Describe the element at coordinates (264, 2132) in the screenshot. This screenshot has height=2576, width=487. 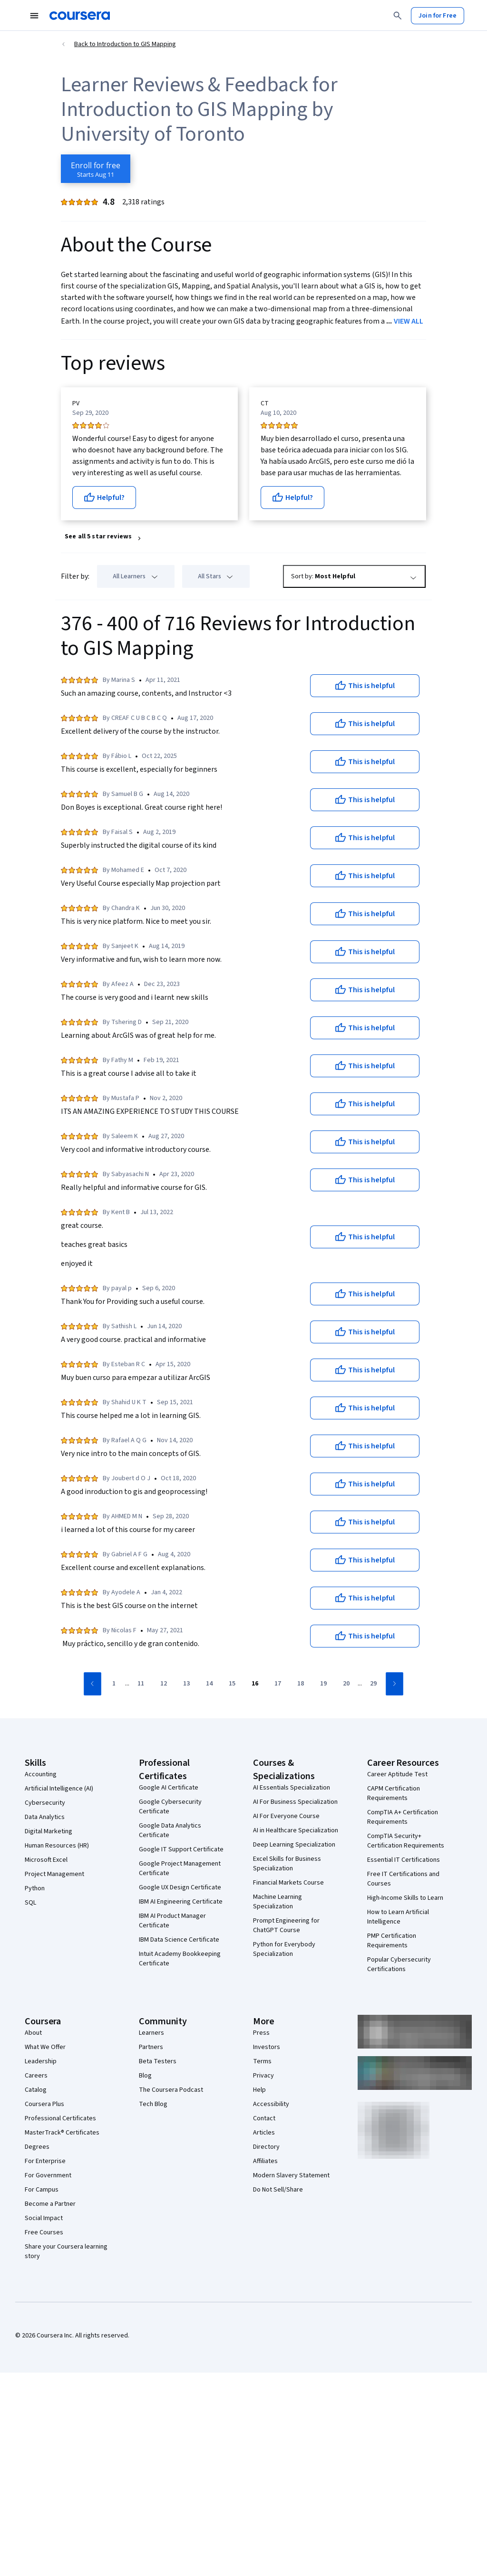
I see `Articles` at that location.